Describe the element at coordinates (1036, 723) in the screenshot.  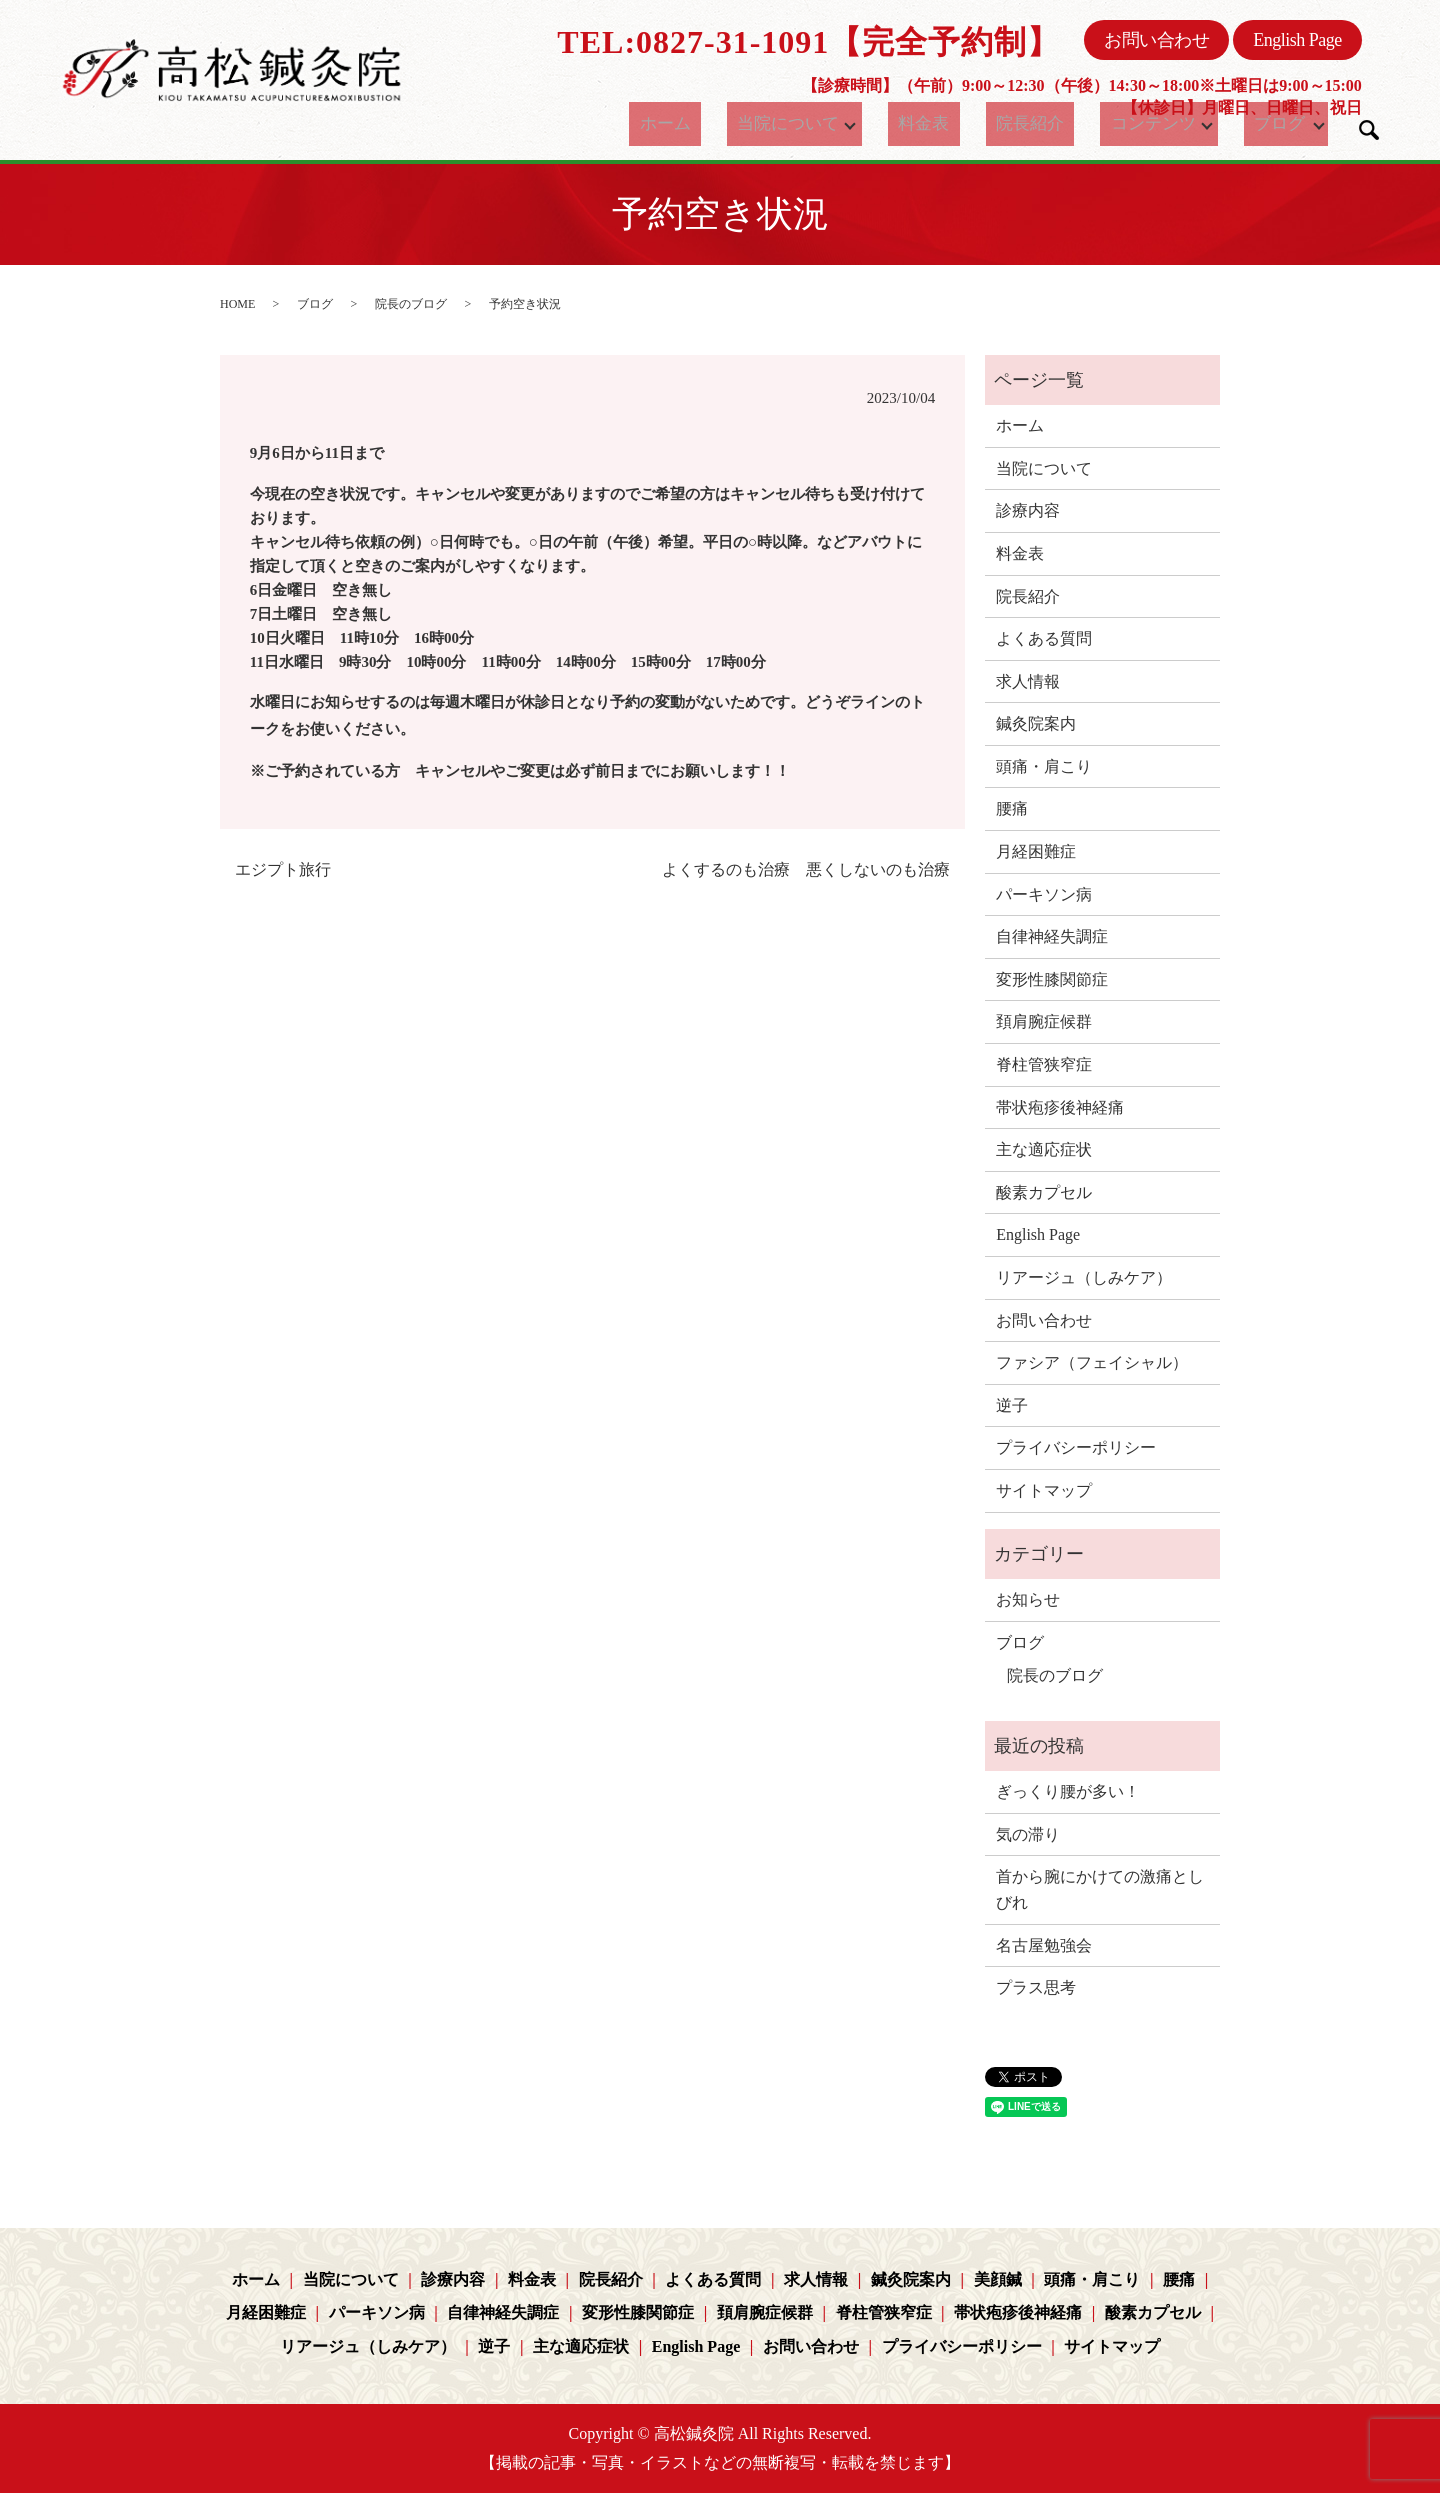
I see `鍼灸院案内` at that location.